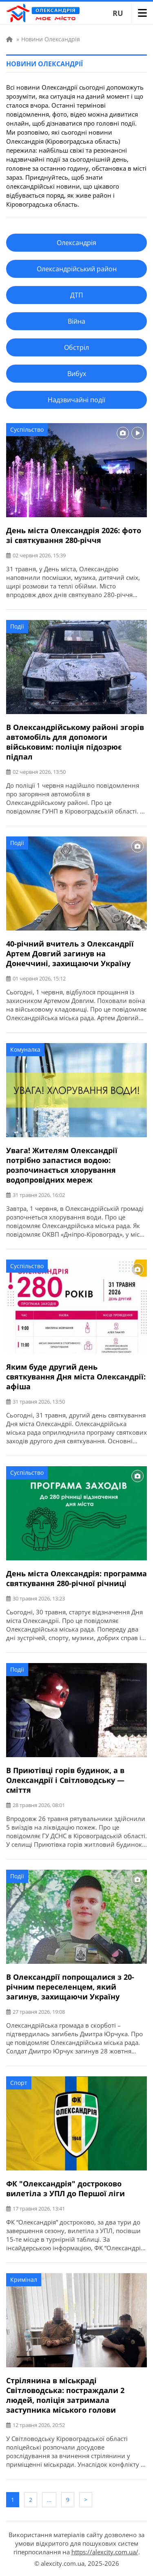 The height and width of the screenshot is (2576, 153). What do you see at coordinates (76, 1578) in the screenshot?
I see `День міста Олександрія: программа святкування 280-річної річниці` at bounding box center [76, 1578].